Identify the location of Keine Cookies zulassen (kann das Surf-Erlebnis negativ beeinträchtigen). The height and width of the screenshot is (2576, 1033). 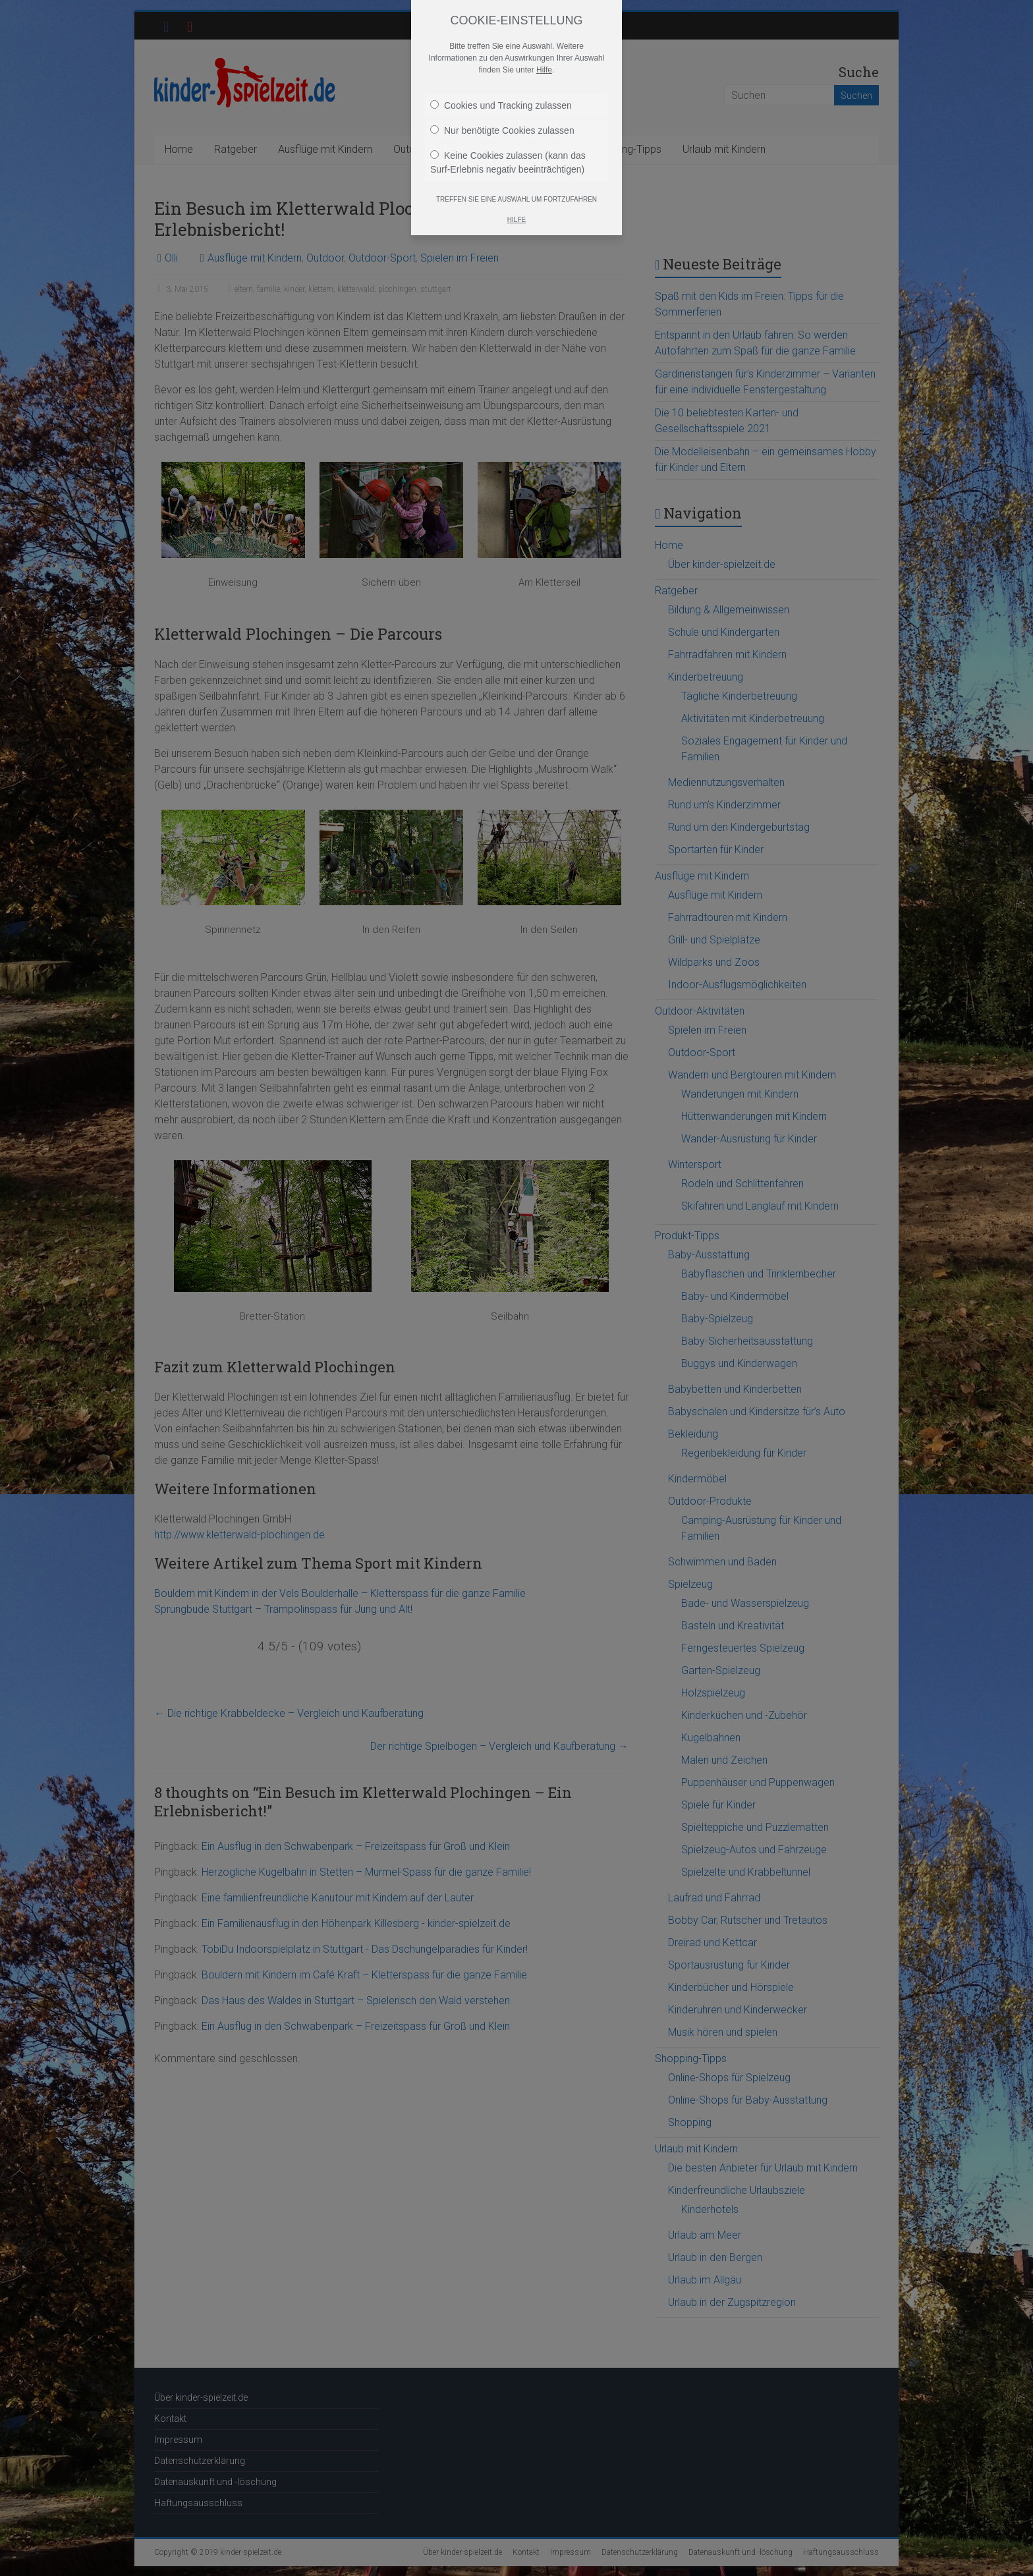
(508, 162).